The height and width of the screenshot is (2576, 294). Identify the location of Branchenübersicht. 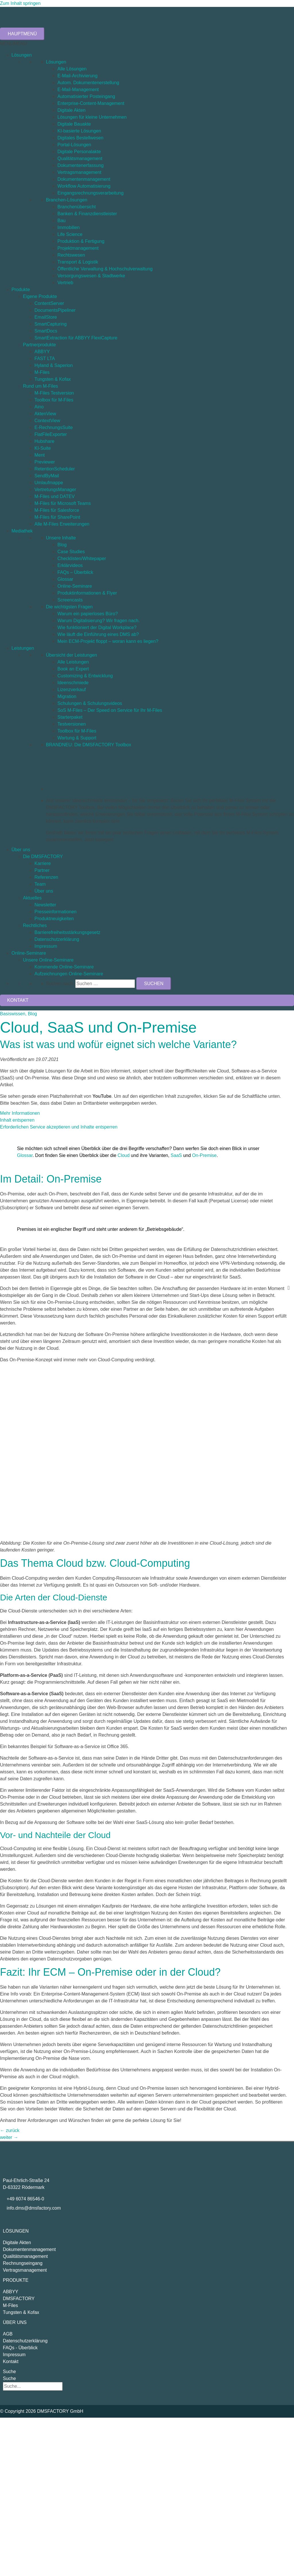
(76, 206).